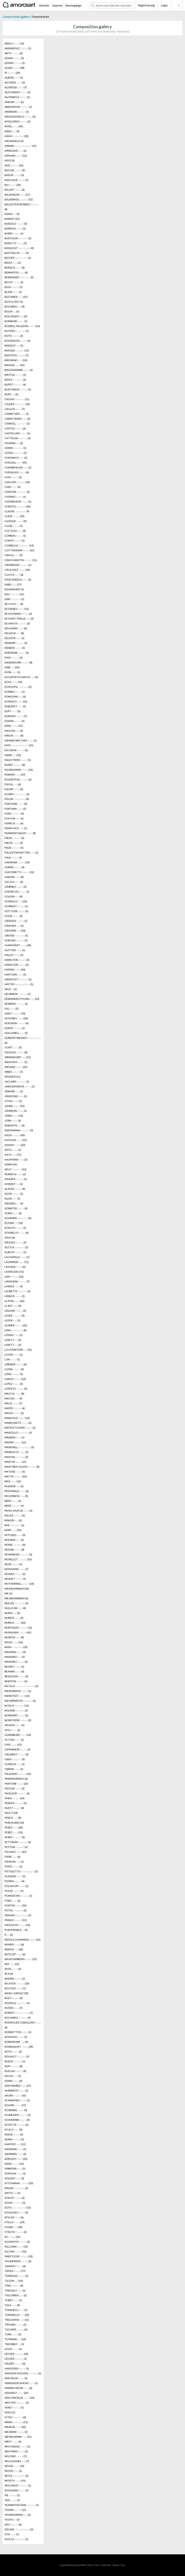 This screenshot has height=2576, width=185. What do you see at coordinates (15, 1608) in the screenshot?
I see `MULLICAN (4)` at bounding box center [15, 1608].